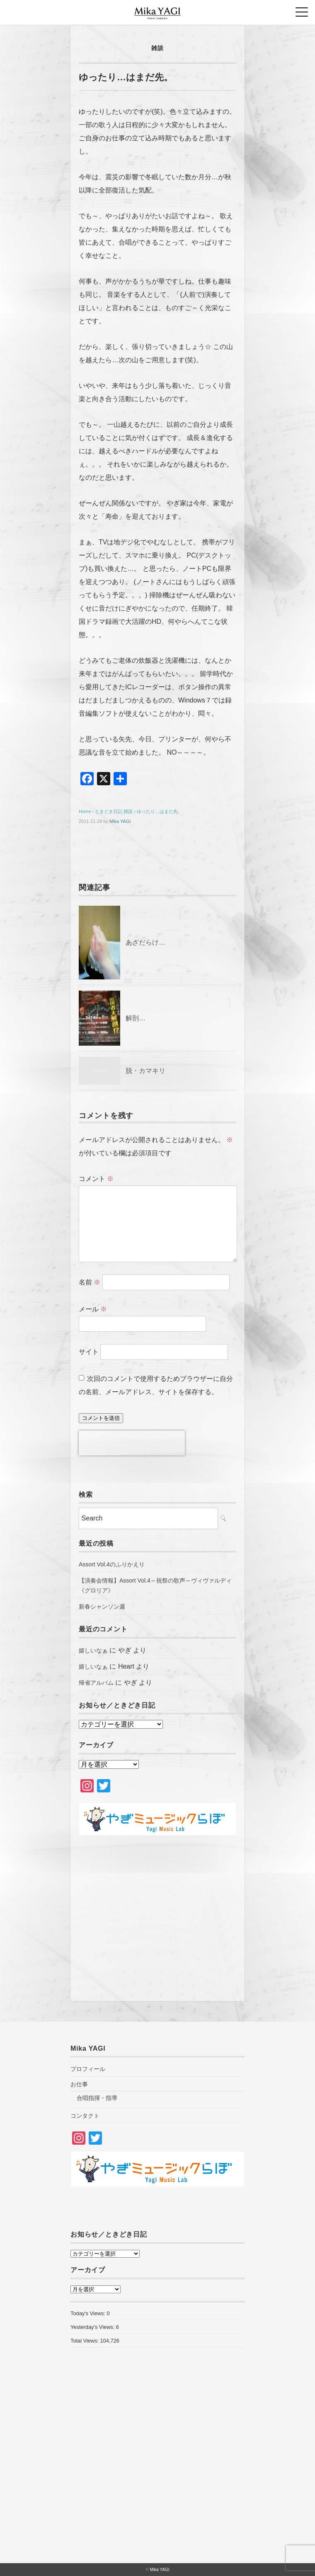 Image resolution: width=315 pixels, height=2576 pixels. Describe the element at coordinates (120, 821) in the screenshot. I see `Mika YAGI` at that location.